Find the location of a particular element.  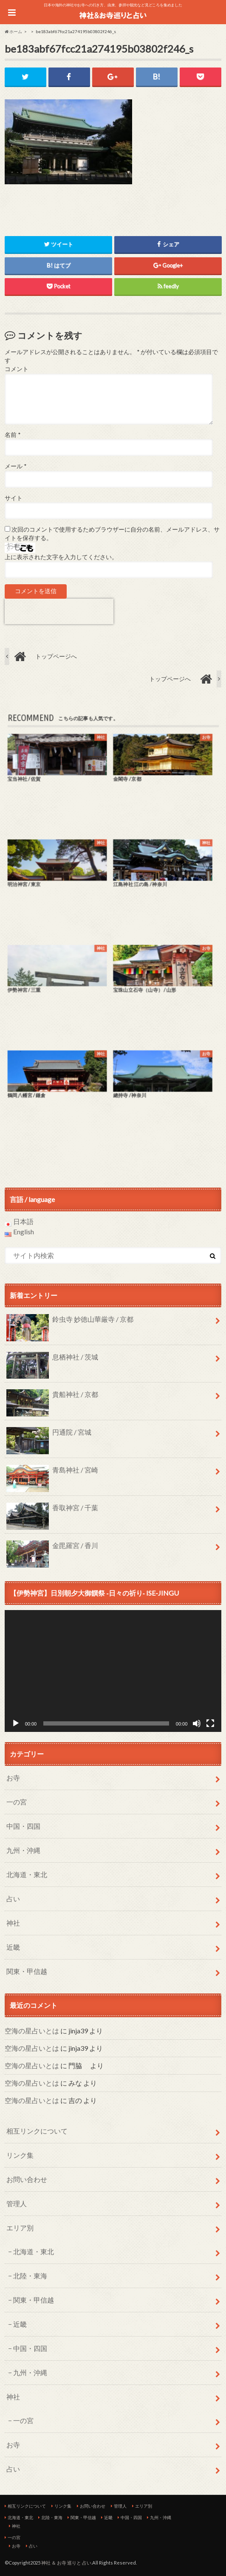

[presentation] is located at coordinates (59, 611).